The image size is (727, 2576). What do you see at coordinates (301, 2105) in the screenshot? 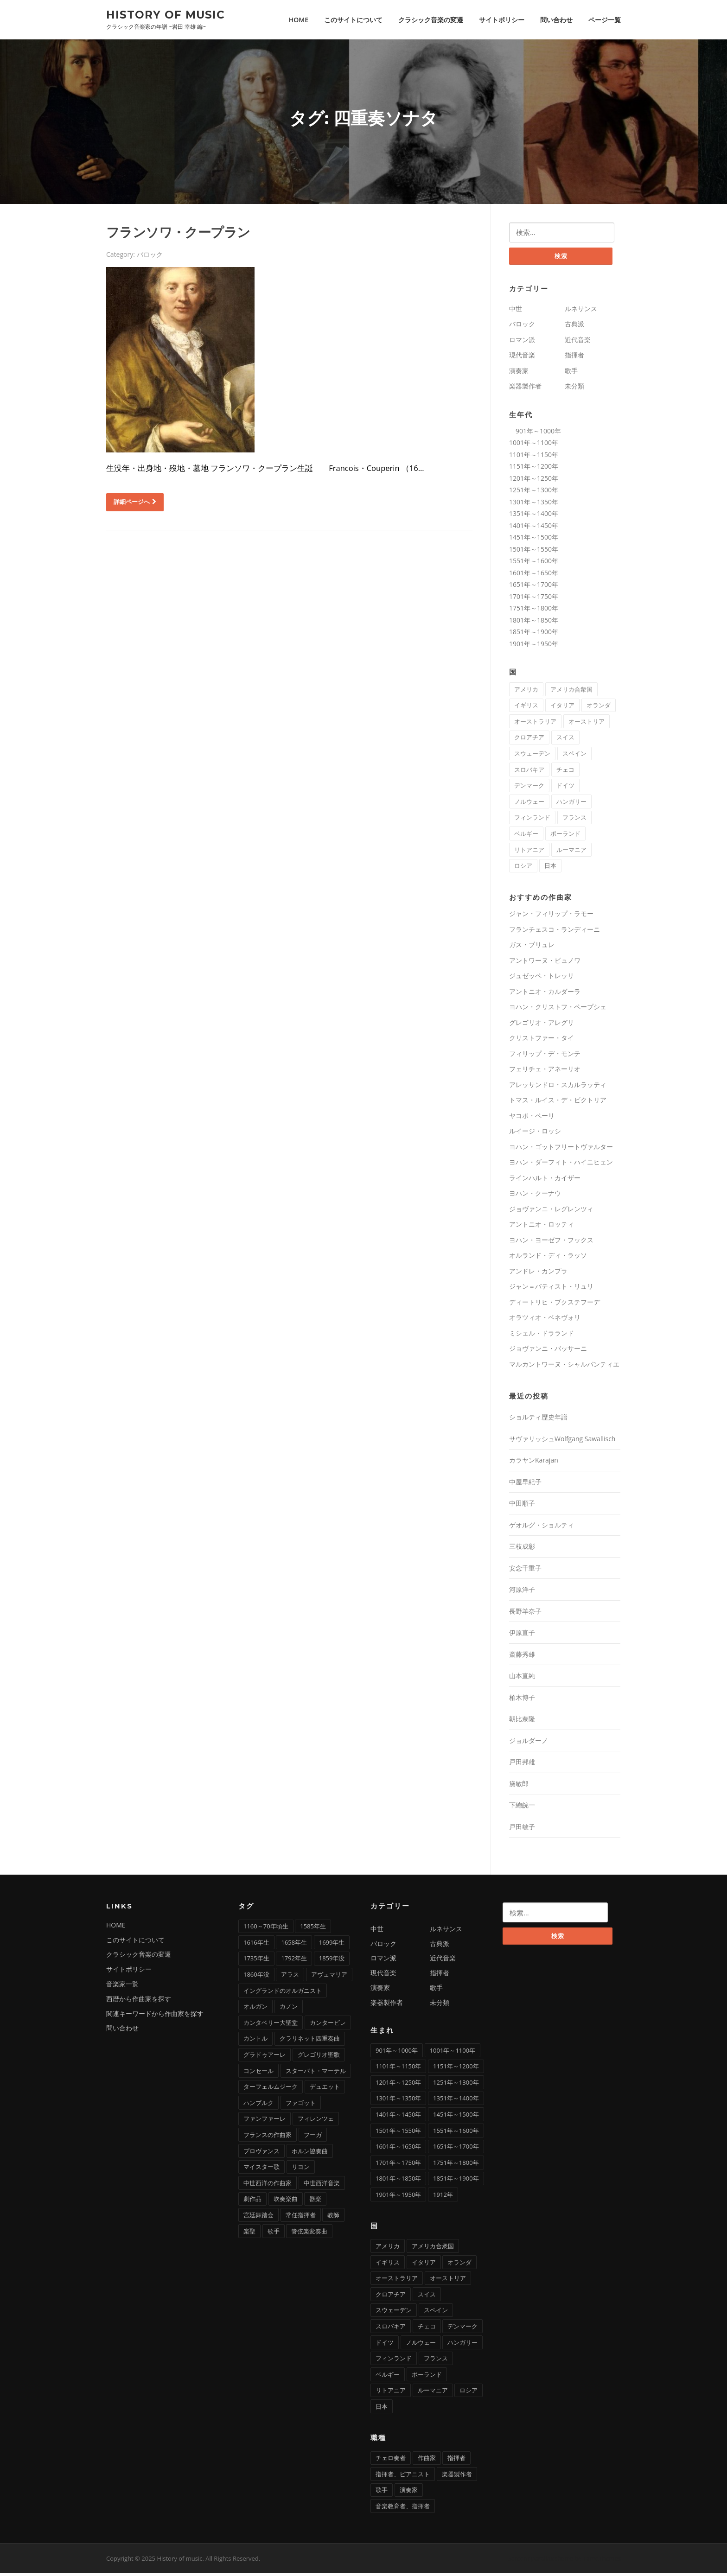
I see `ファゴット [ファゴット (6個の項目)]` at bounding box center [301, 2105].